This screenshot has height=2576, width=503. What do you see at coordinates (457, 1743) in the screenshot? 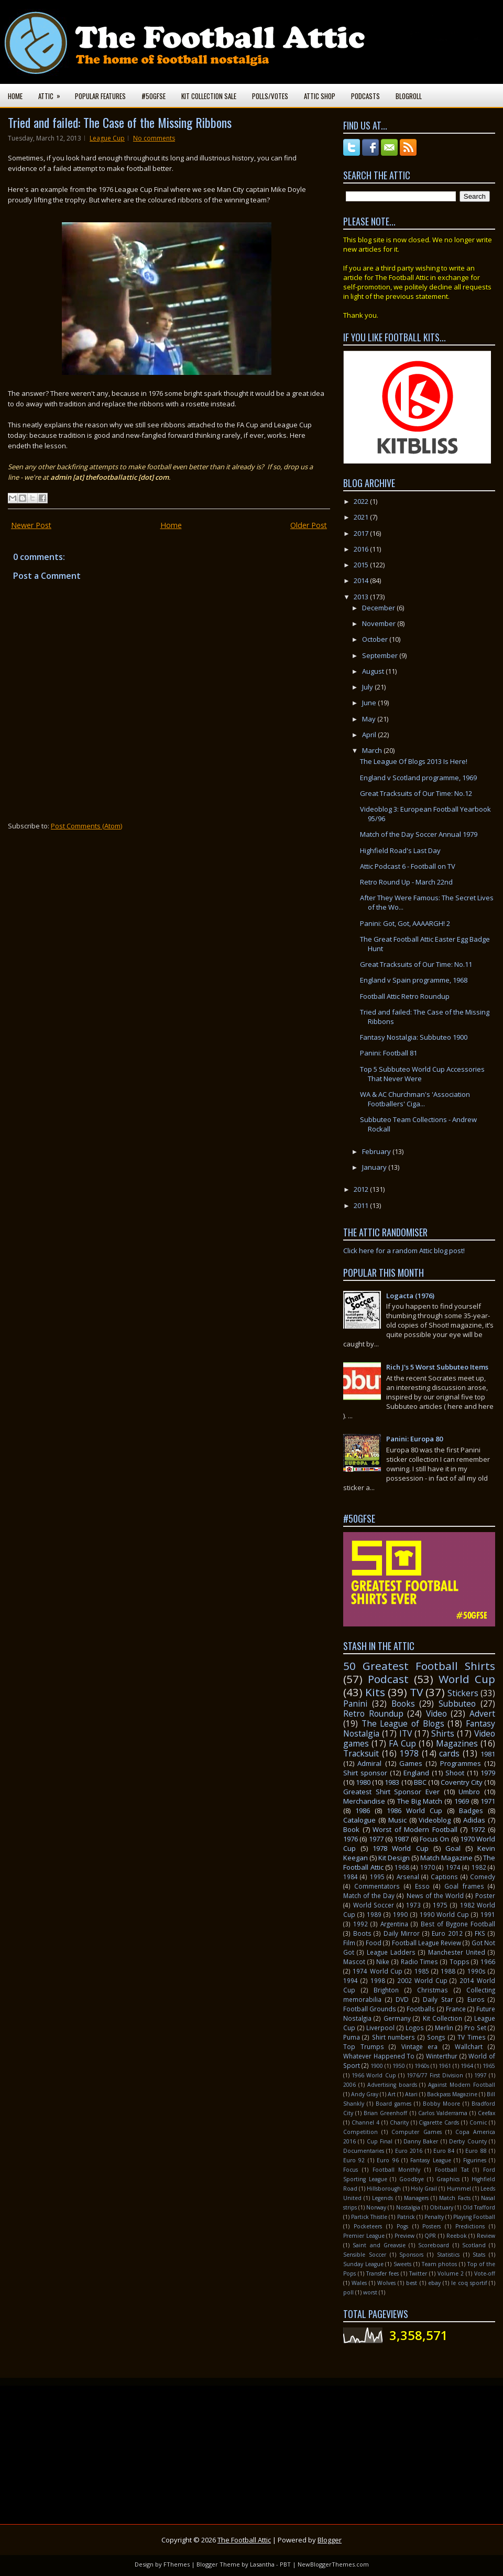
I see `Magazines` at bounding box center [457, 1743].